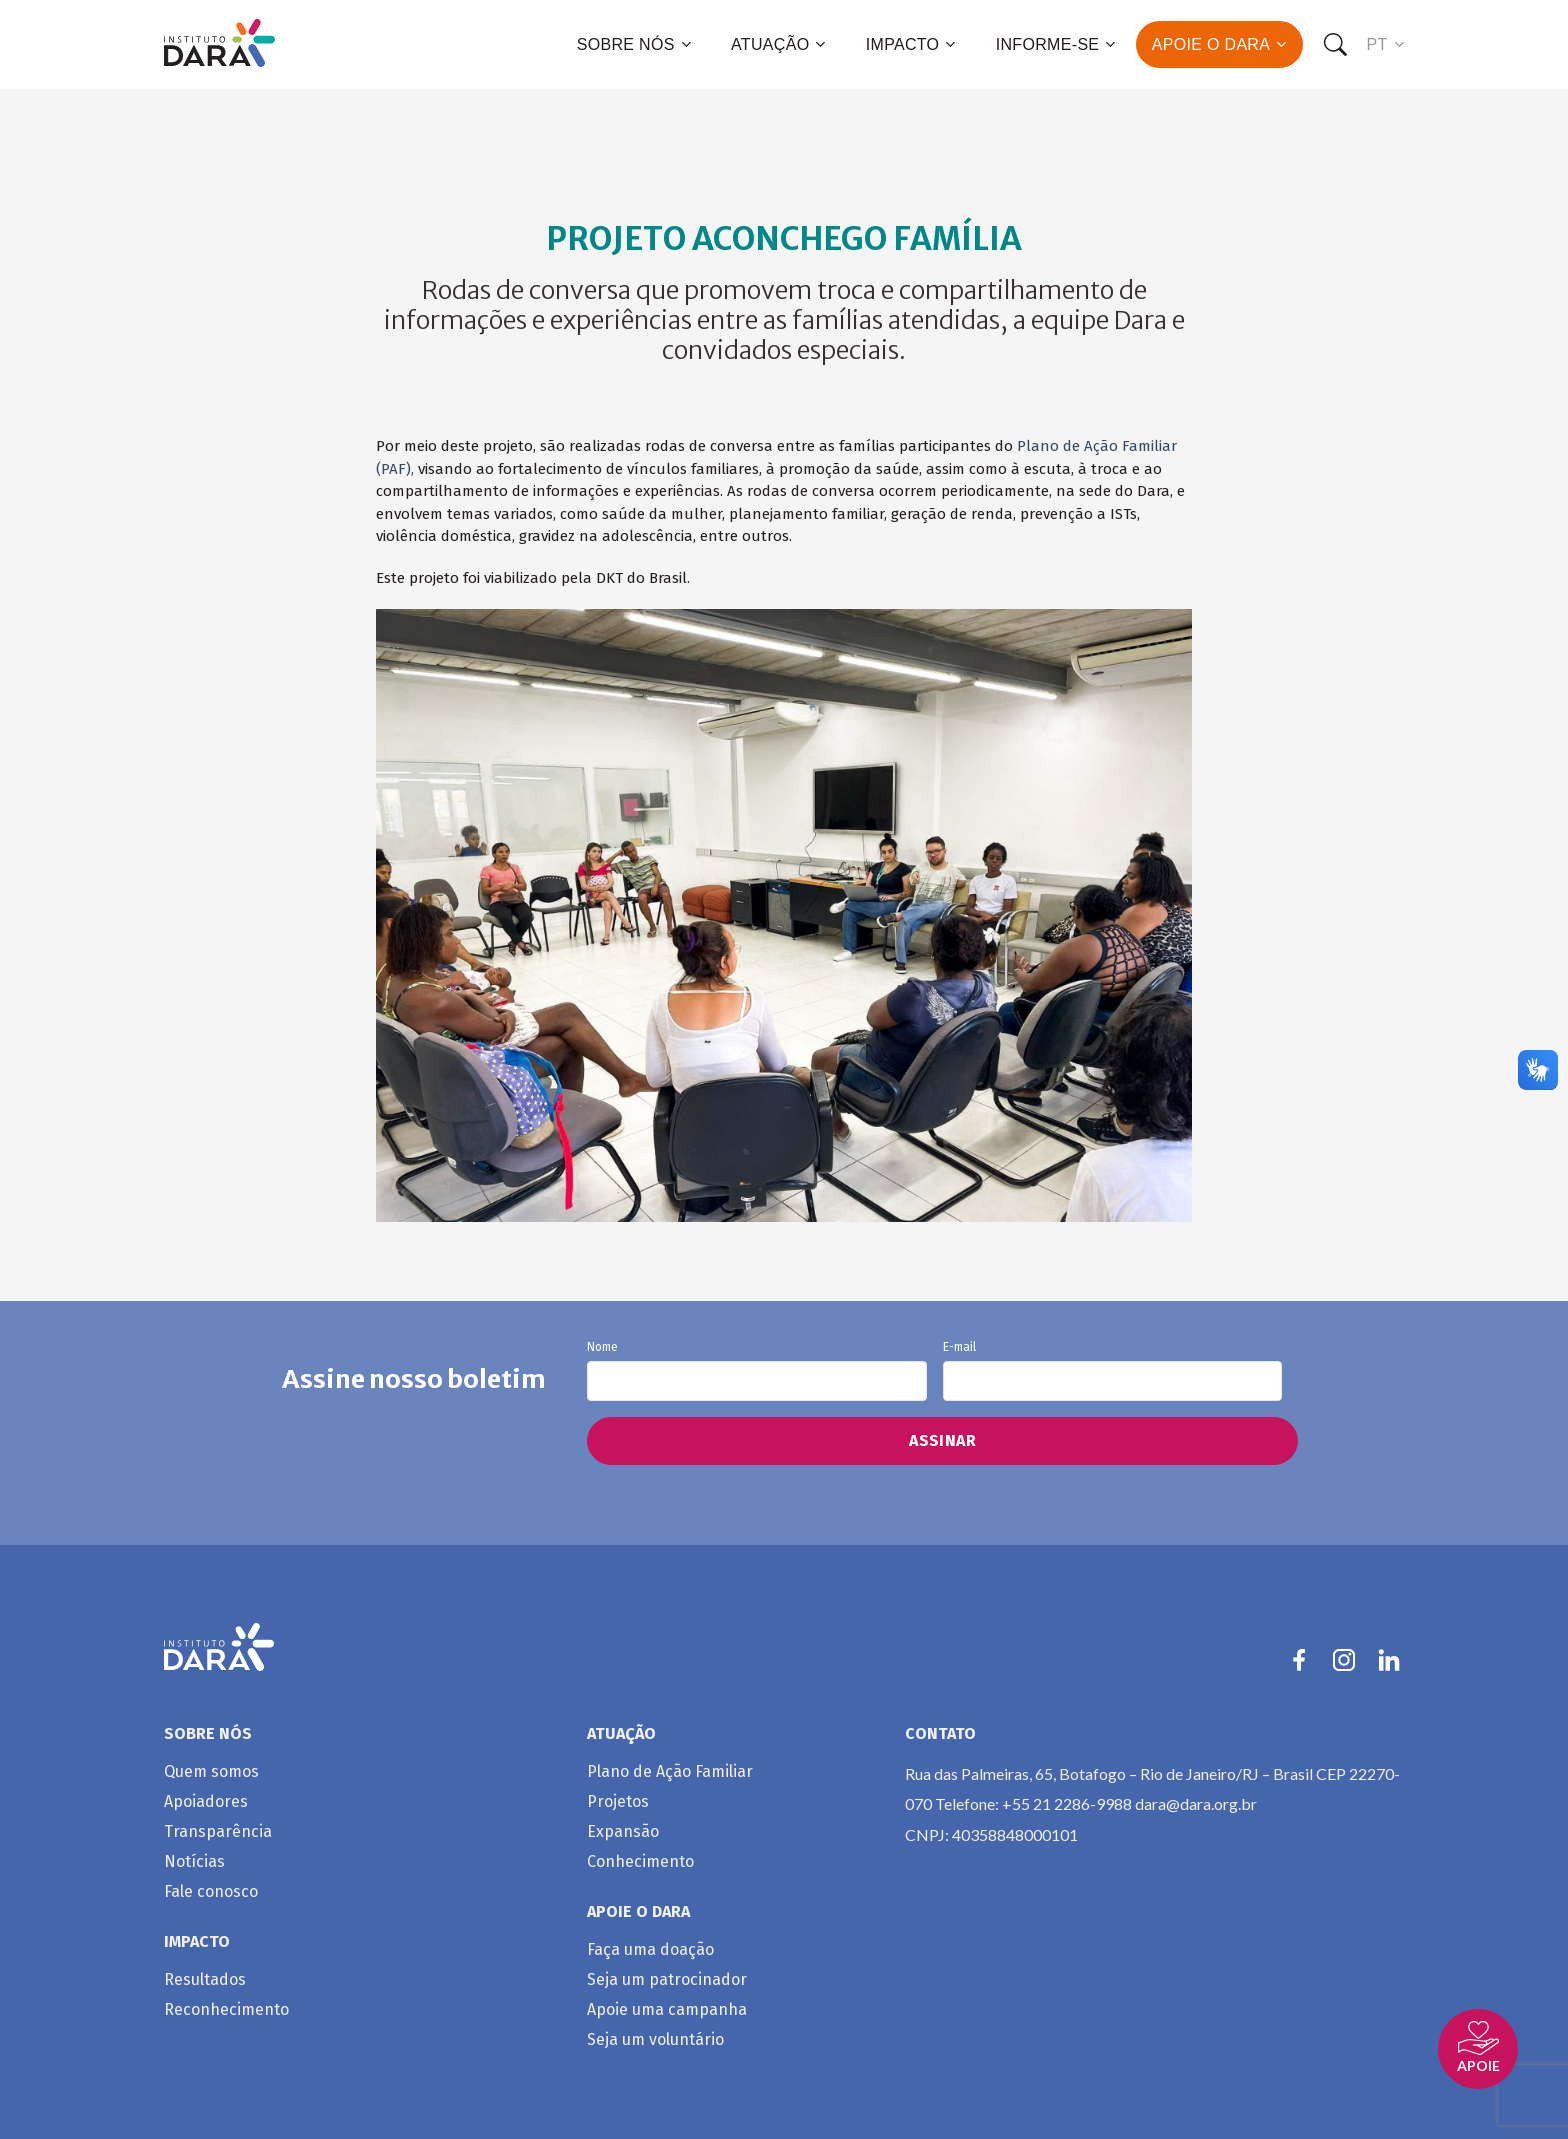 The width and height of the screenshot is (1568, 2139). Describe the element at coordinates (756, 1371) in the screenshot. I see `Nome` at that location.